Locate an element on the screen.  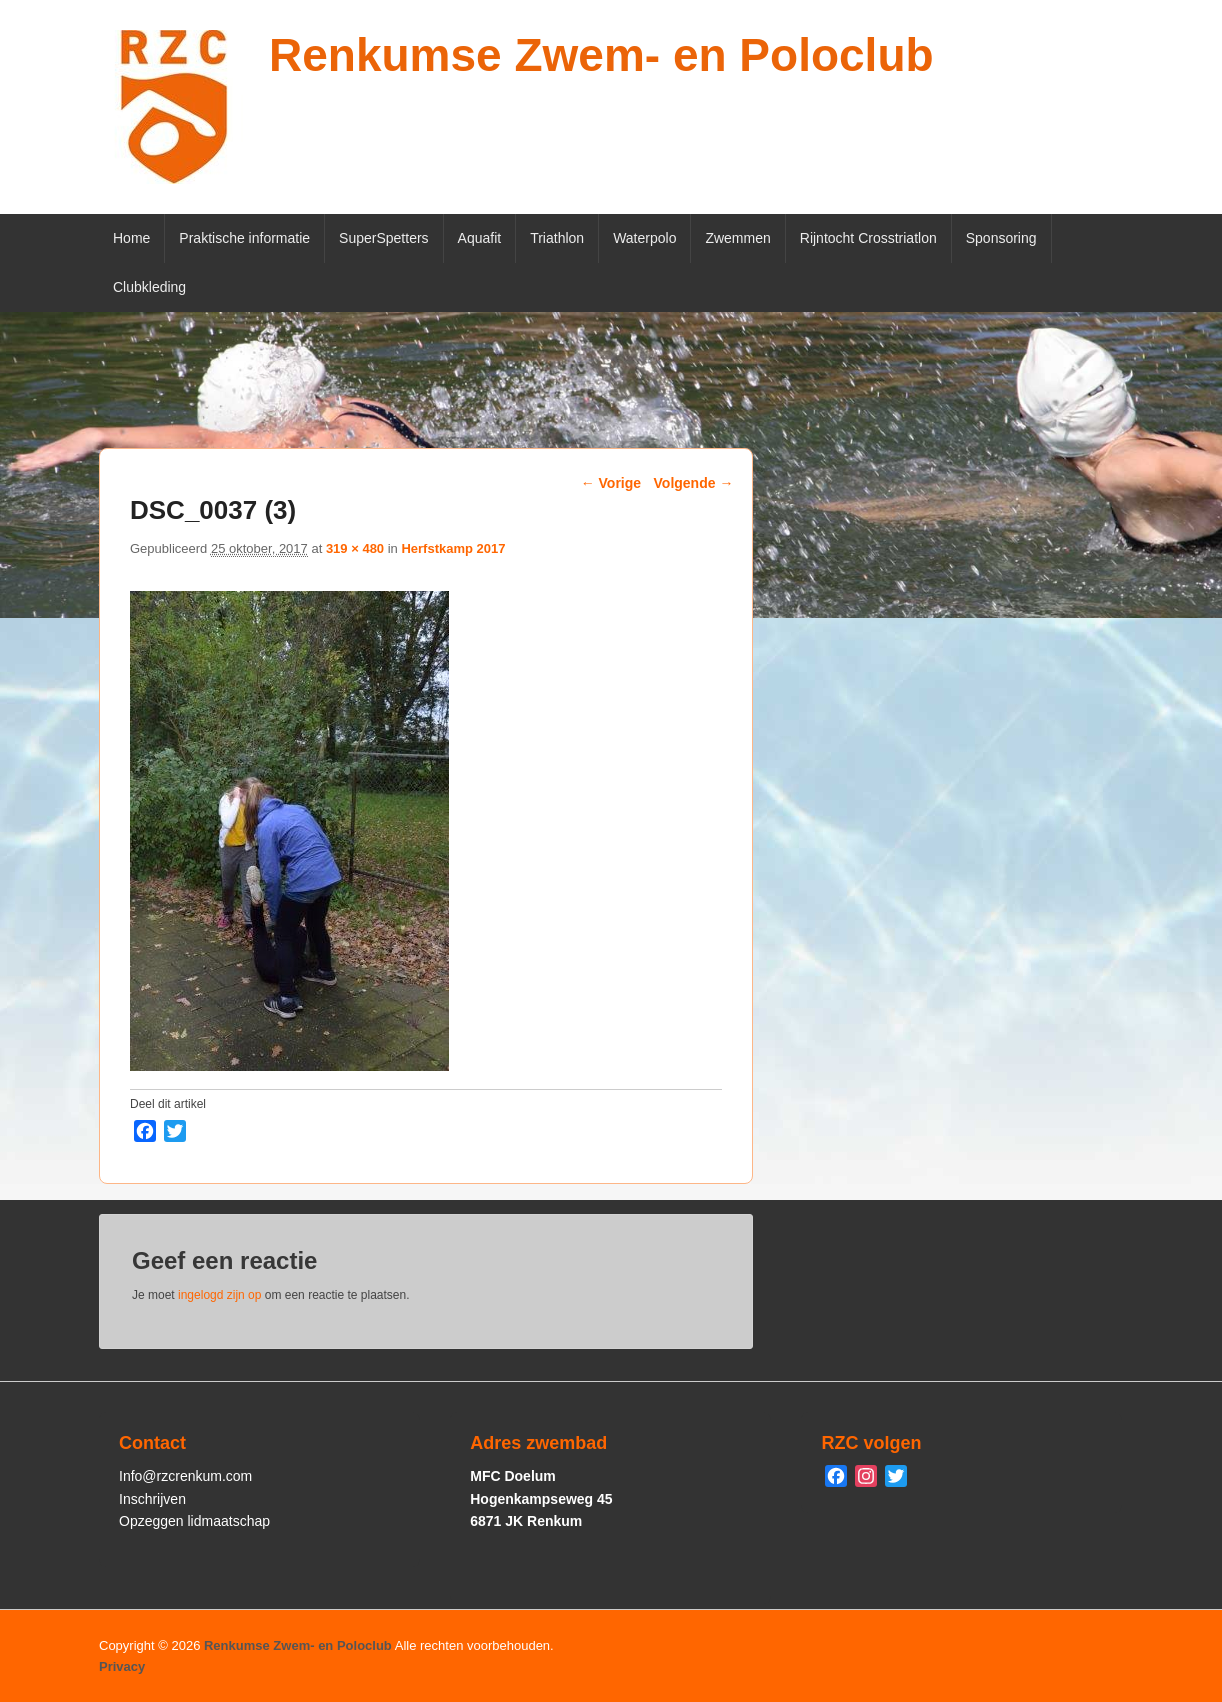
SuperSpetters is located at coordinates (384, 238).